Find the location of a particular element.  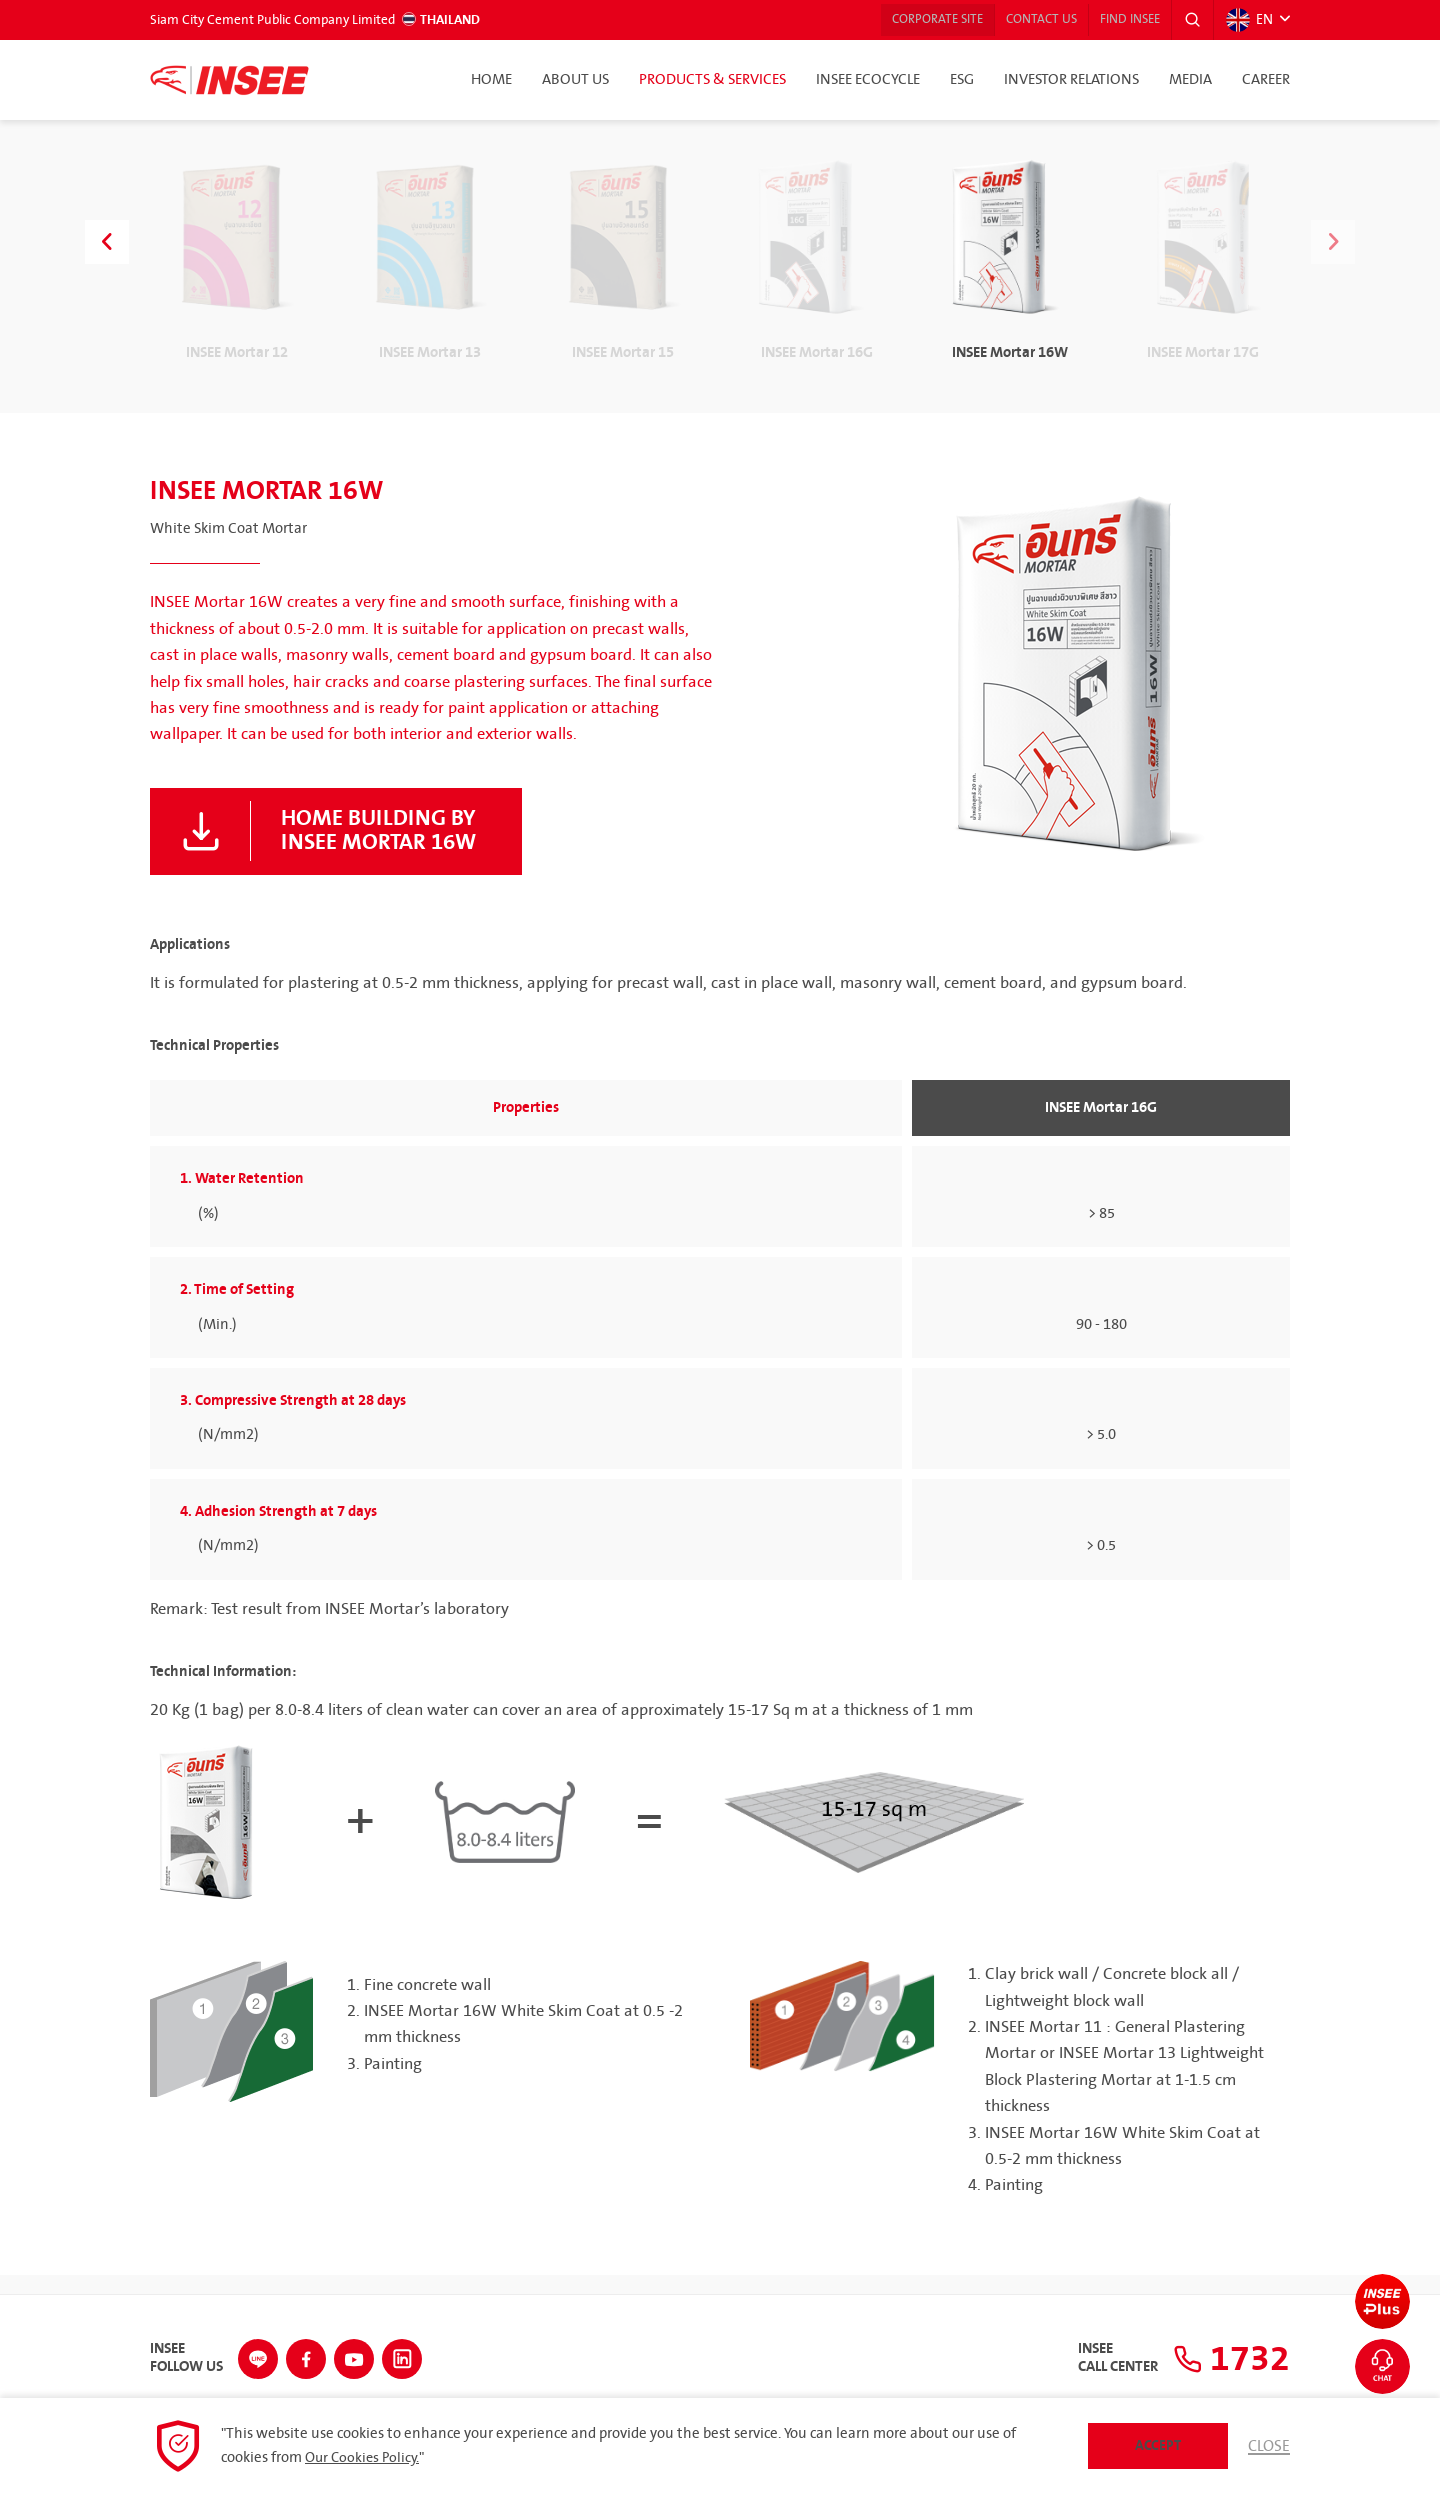

About Us is located at coordinates (575, 80).